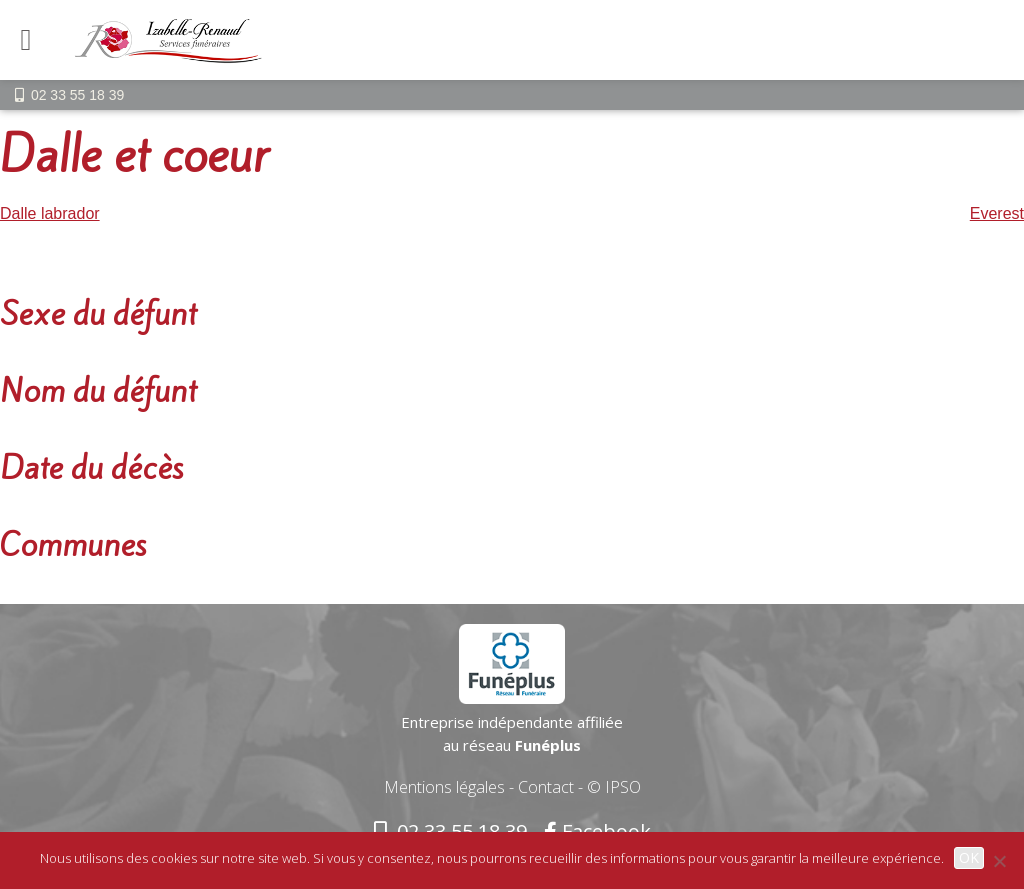 The width and height of the screenshot is (1024, 889). I want to click on Contact, so click(546, 787).